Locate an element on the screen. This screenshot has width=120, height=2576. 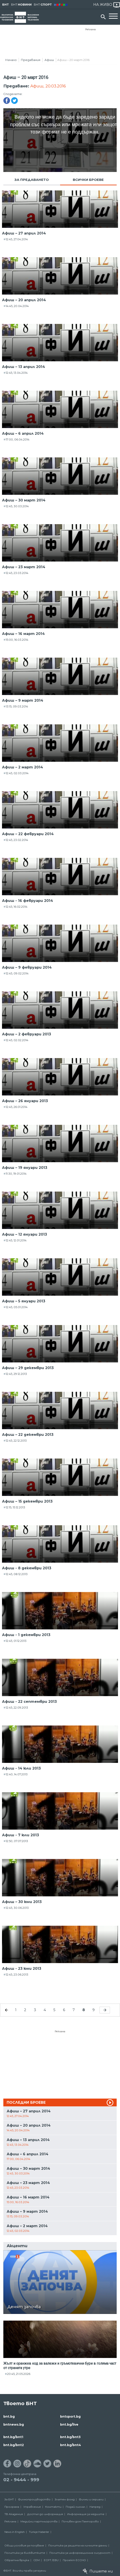
Политика за бисквитките is located at coordinates (24, 2552).